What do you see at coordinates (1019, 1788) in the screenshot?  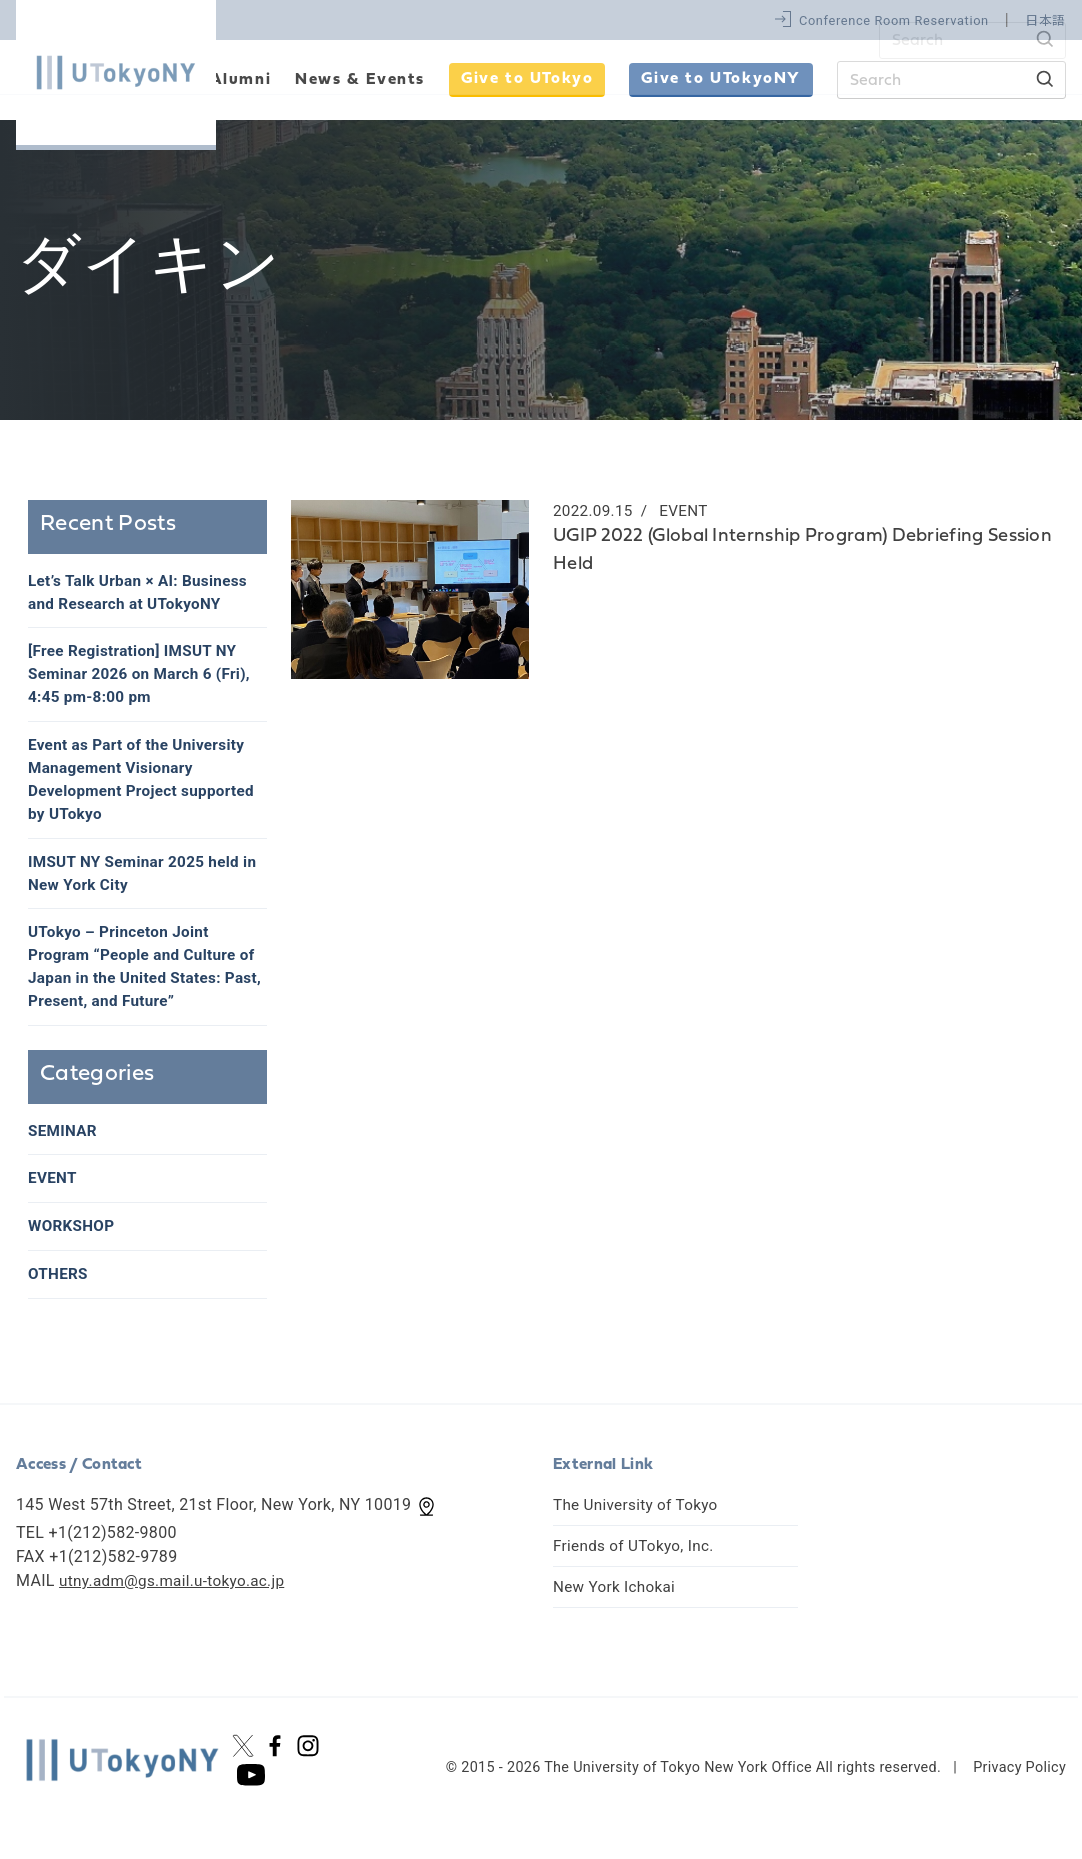 I see `Privacy Policy` at bounding box center [1019, 1788].